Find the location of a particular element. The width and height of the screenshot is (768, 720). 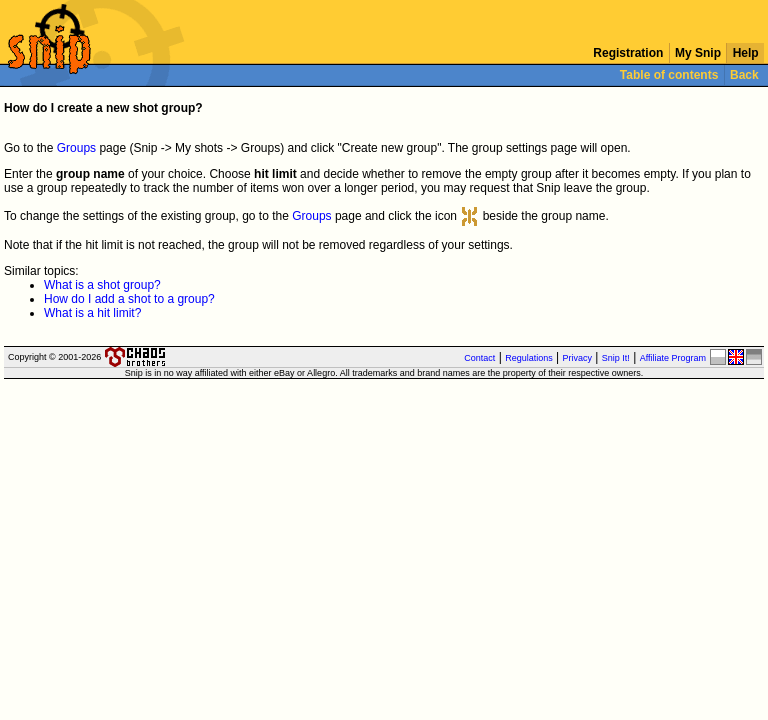

What is a hit limit? is located at coordinates (92, 313).